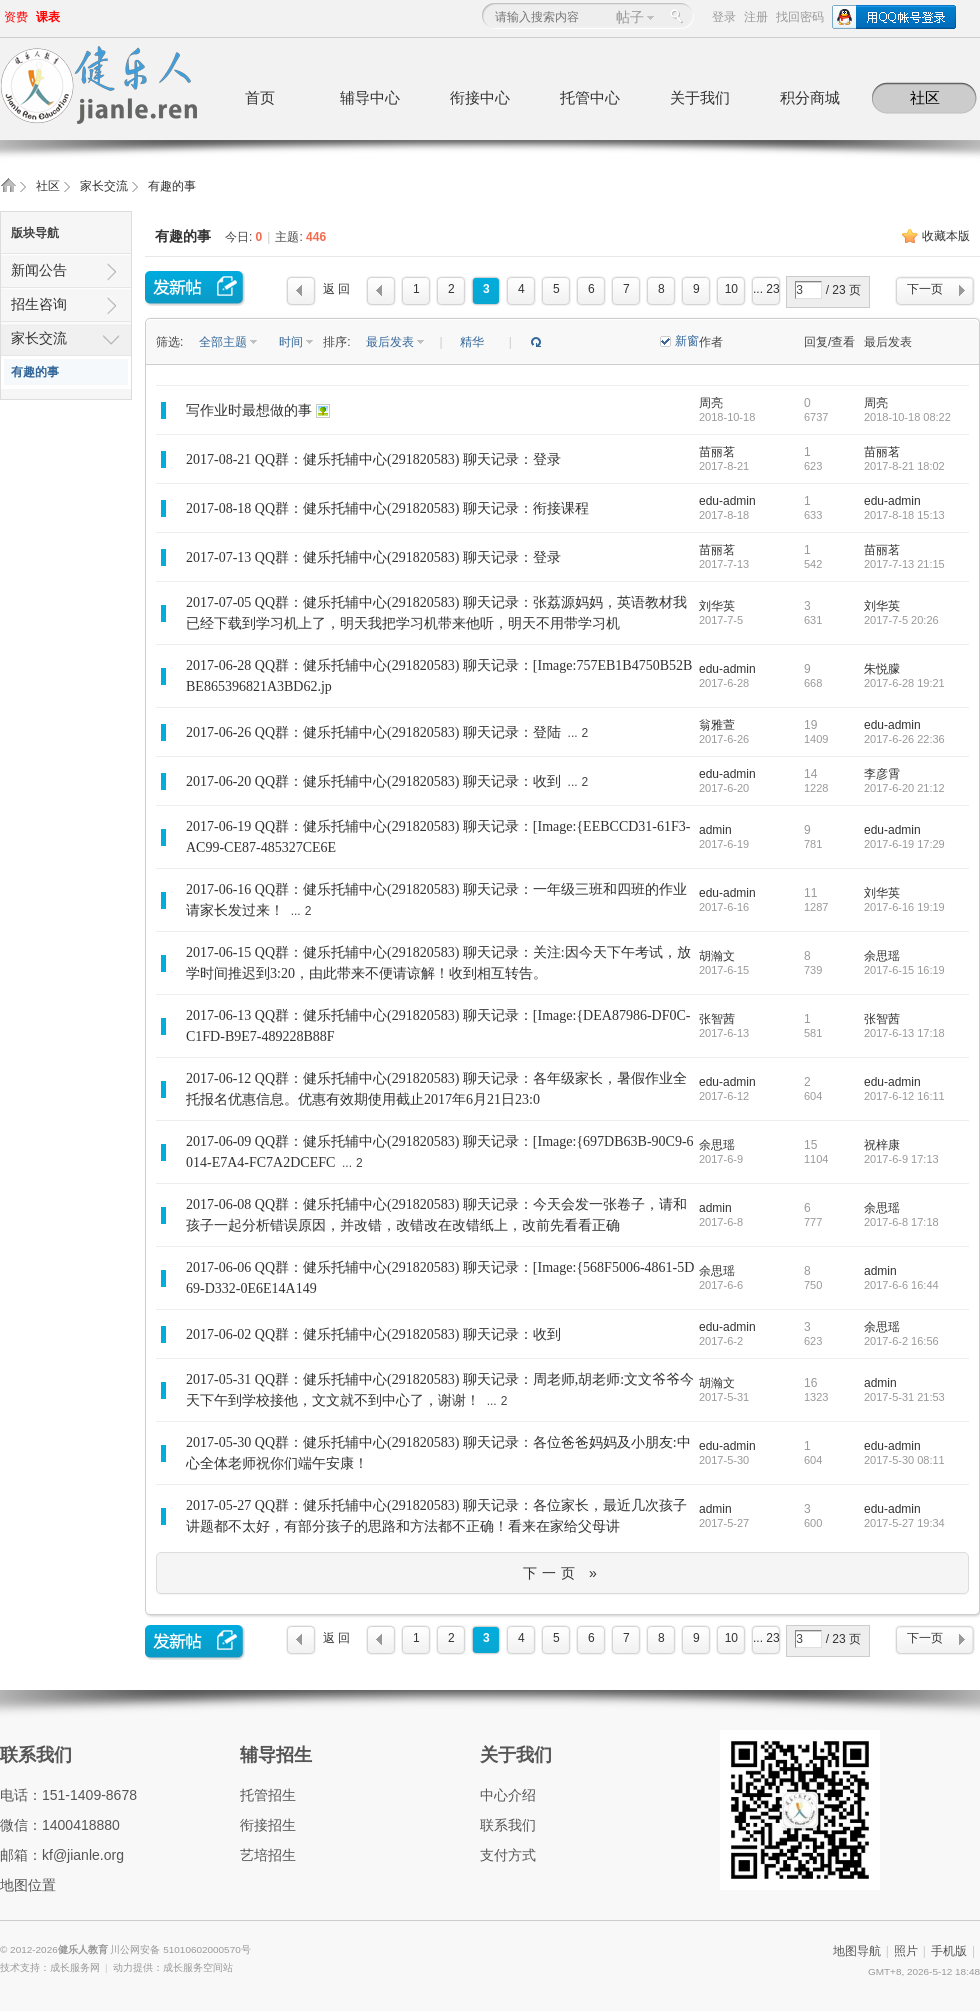 The image size is (980, 2011). I want to click on 技术支持：成长服务网, so click(50, 1967).